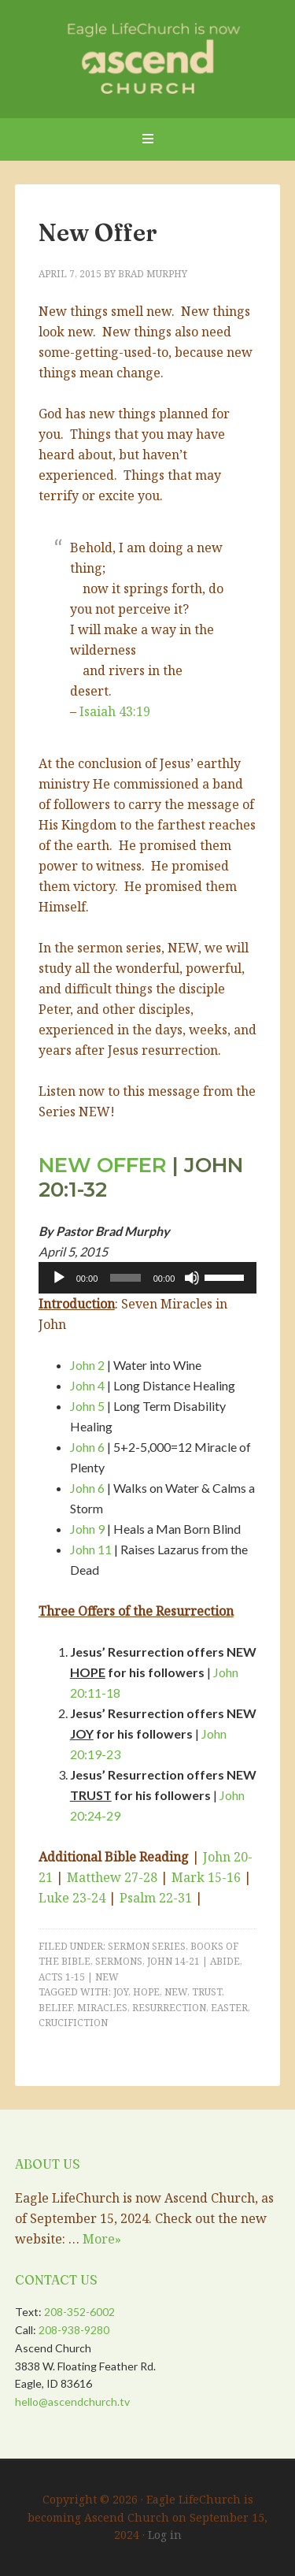 The height and width of the screenshot is (2576, 295). I want to click on Sermon Series, so click(147, 1946).